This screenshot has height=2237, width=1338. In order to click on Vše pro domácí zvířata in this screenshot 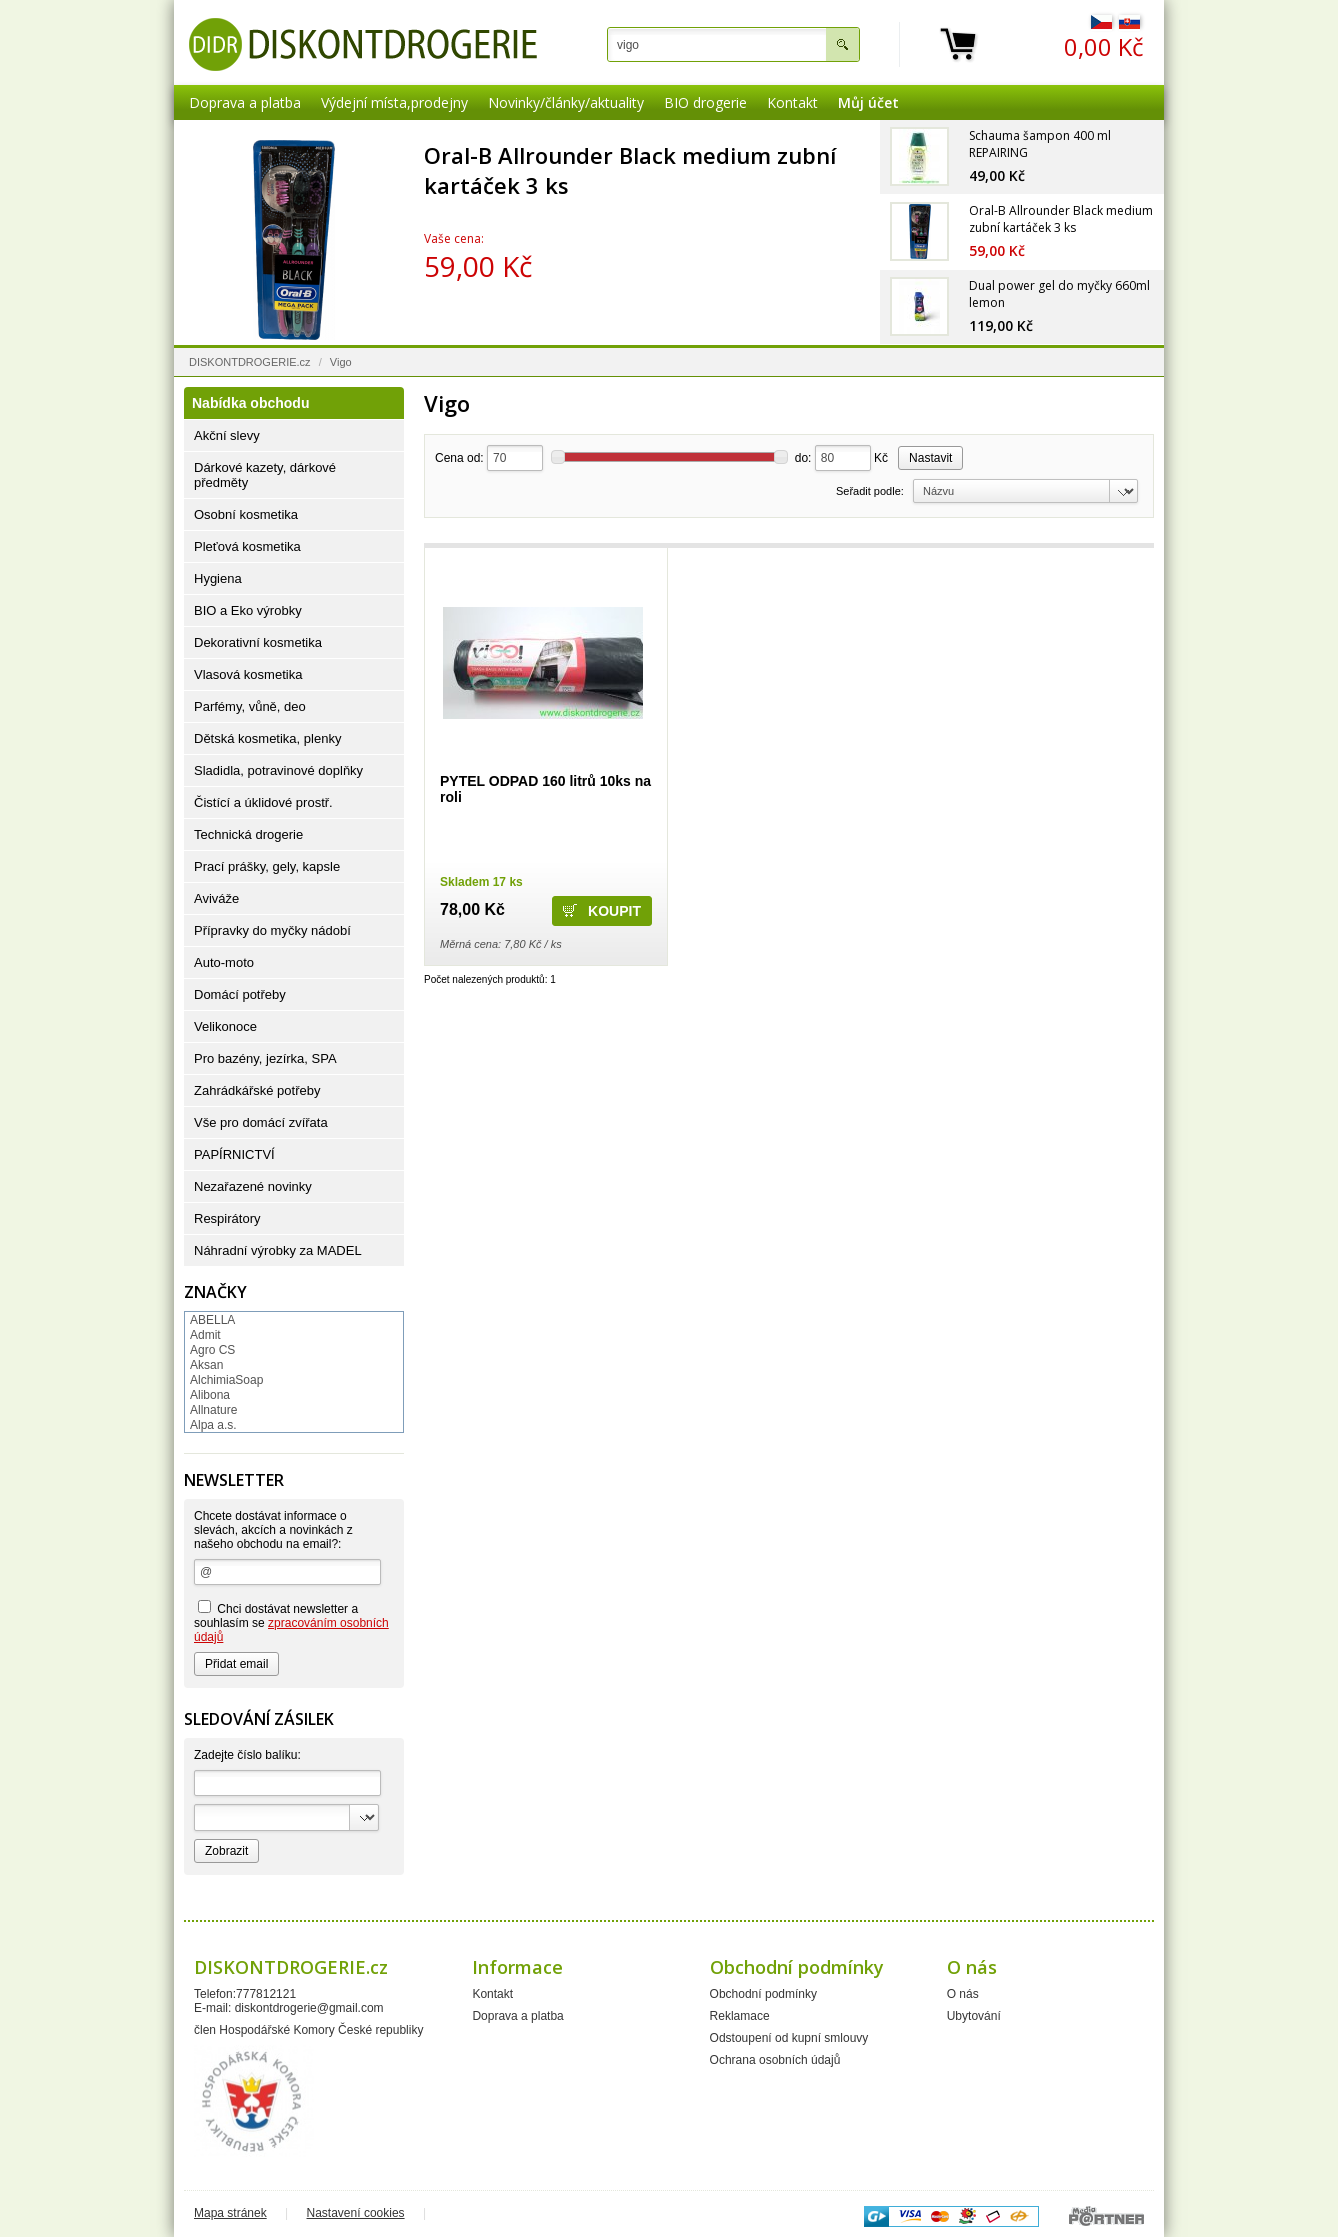, I will do `click(261, 1122)`.